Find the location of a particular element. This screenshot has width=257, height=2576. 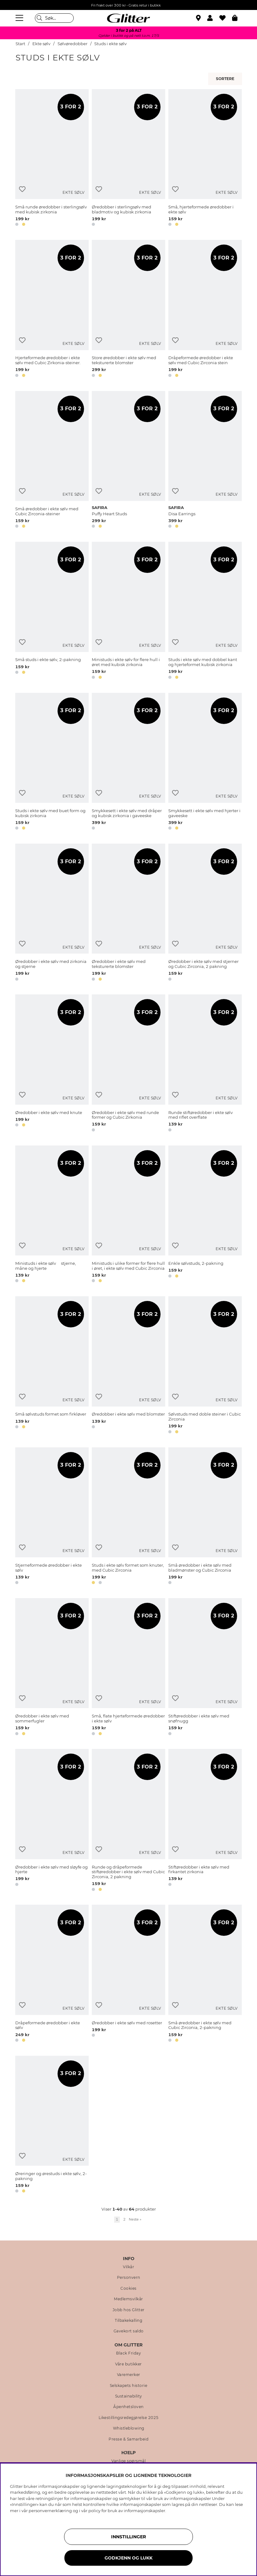

[Legg til ønskelisten] is located at coordinates (22, 189).